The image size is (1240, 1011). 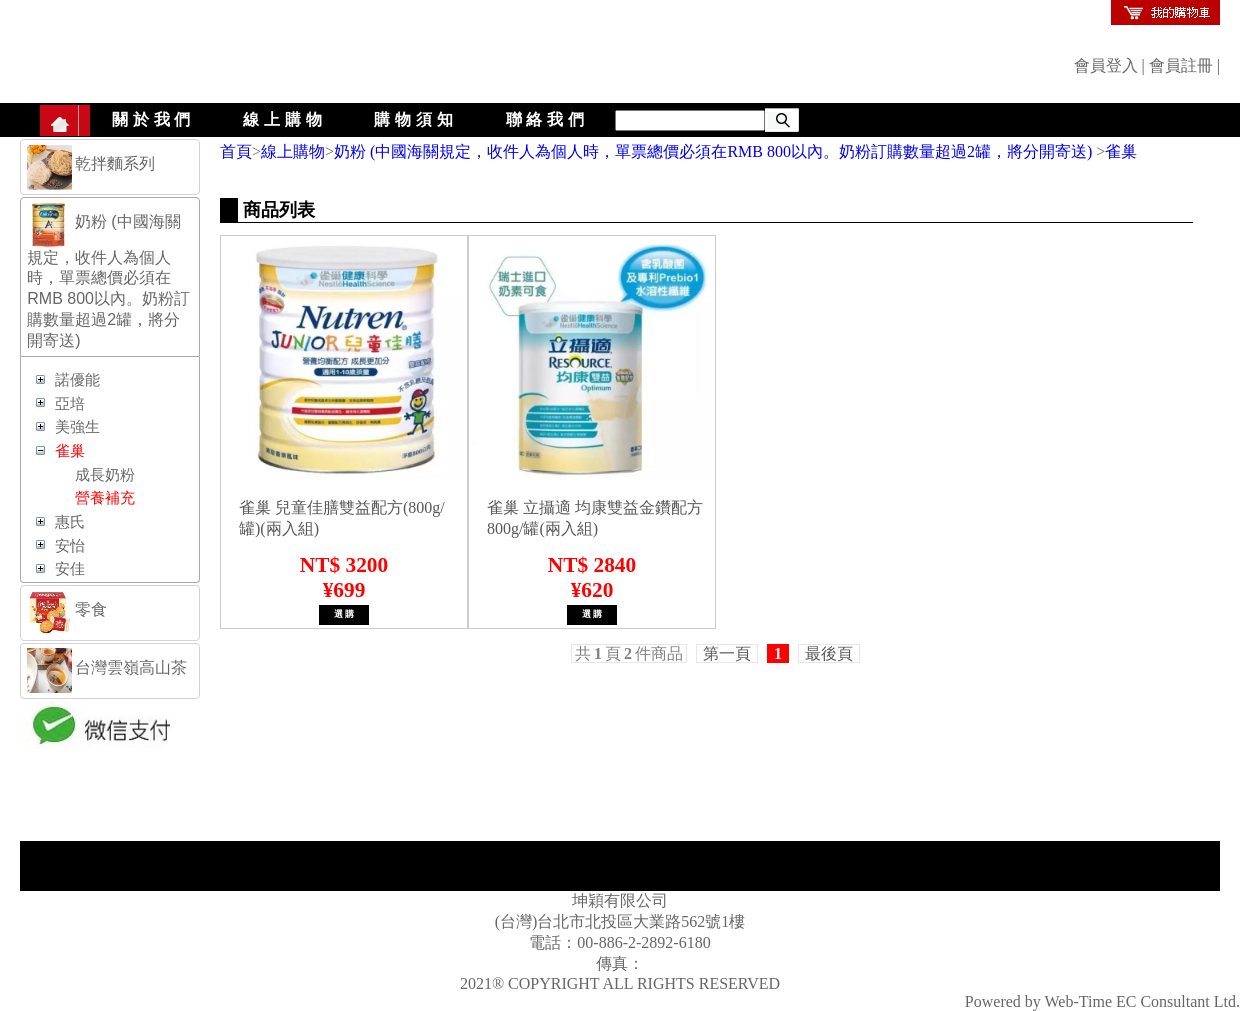 What do you see at coordinates (1106, 65) in the screenshot?
I see `會員登入` at bounding box center [1106, 65].